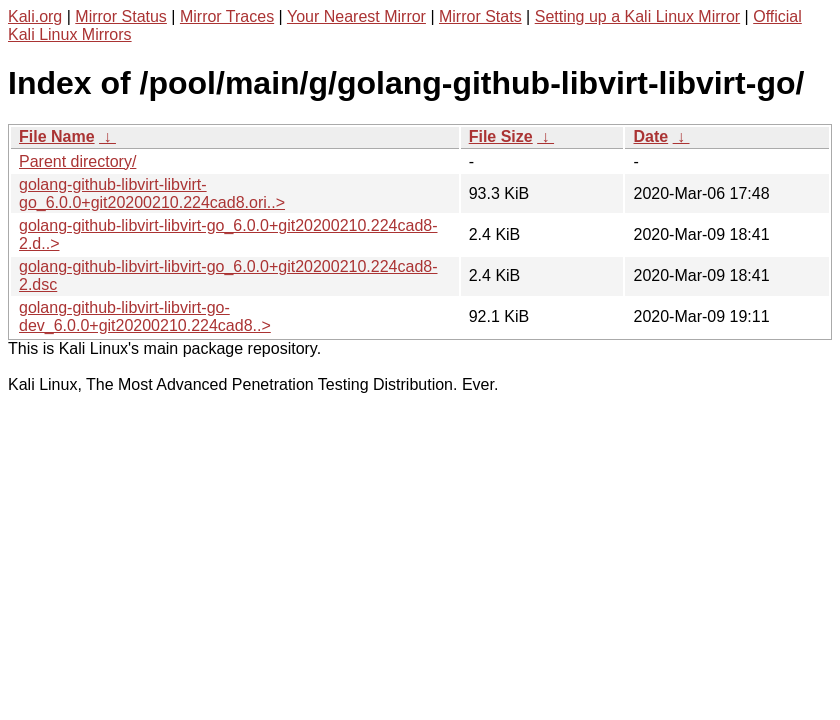 This screenshot has height=720, width=840. What do you see at coordinates (57, 136) in the screenshot?
I see `File Name` at bounding box center [57, 136].